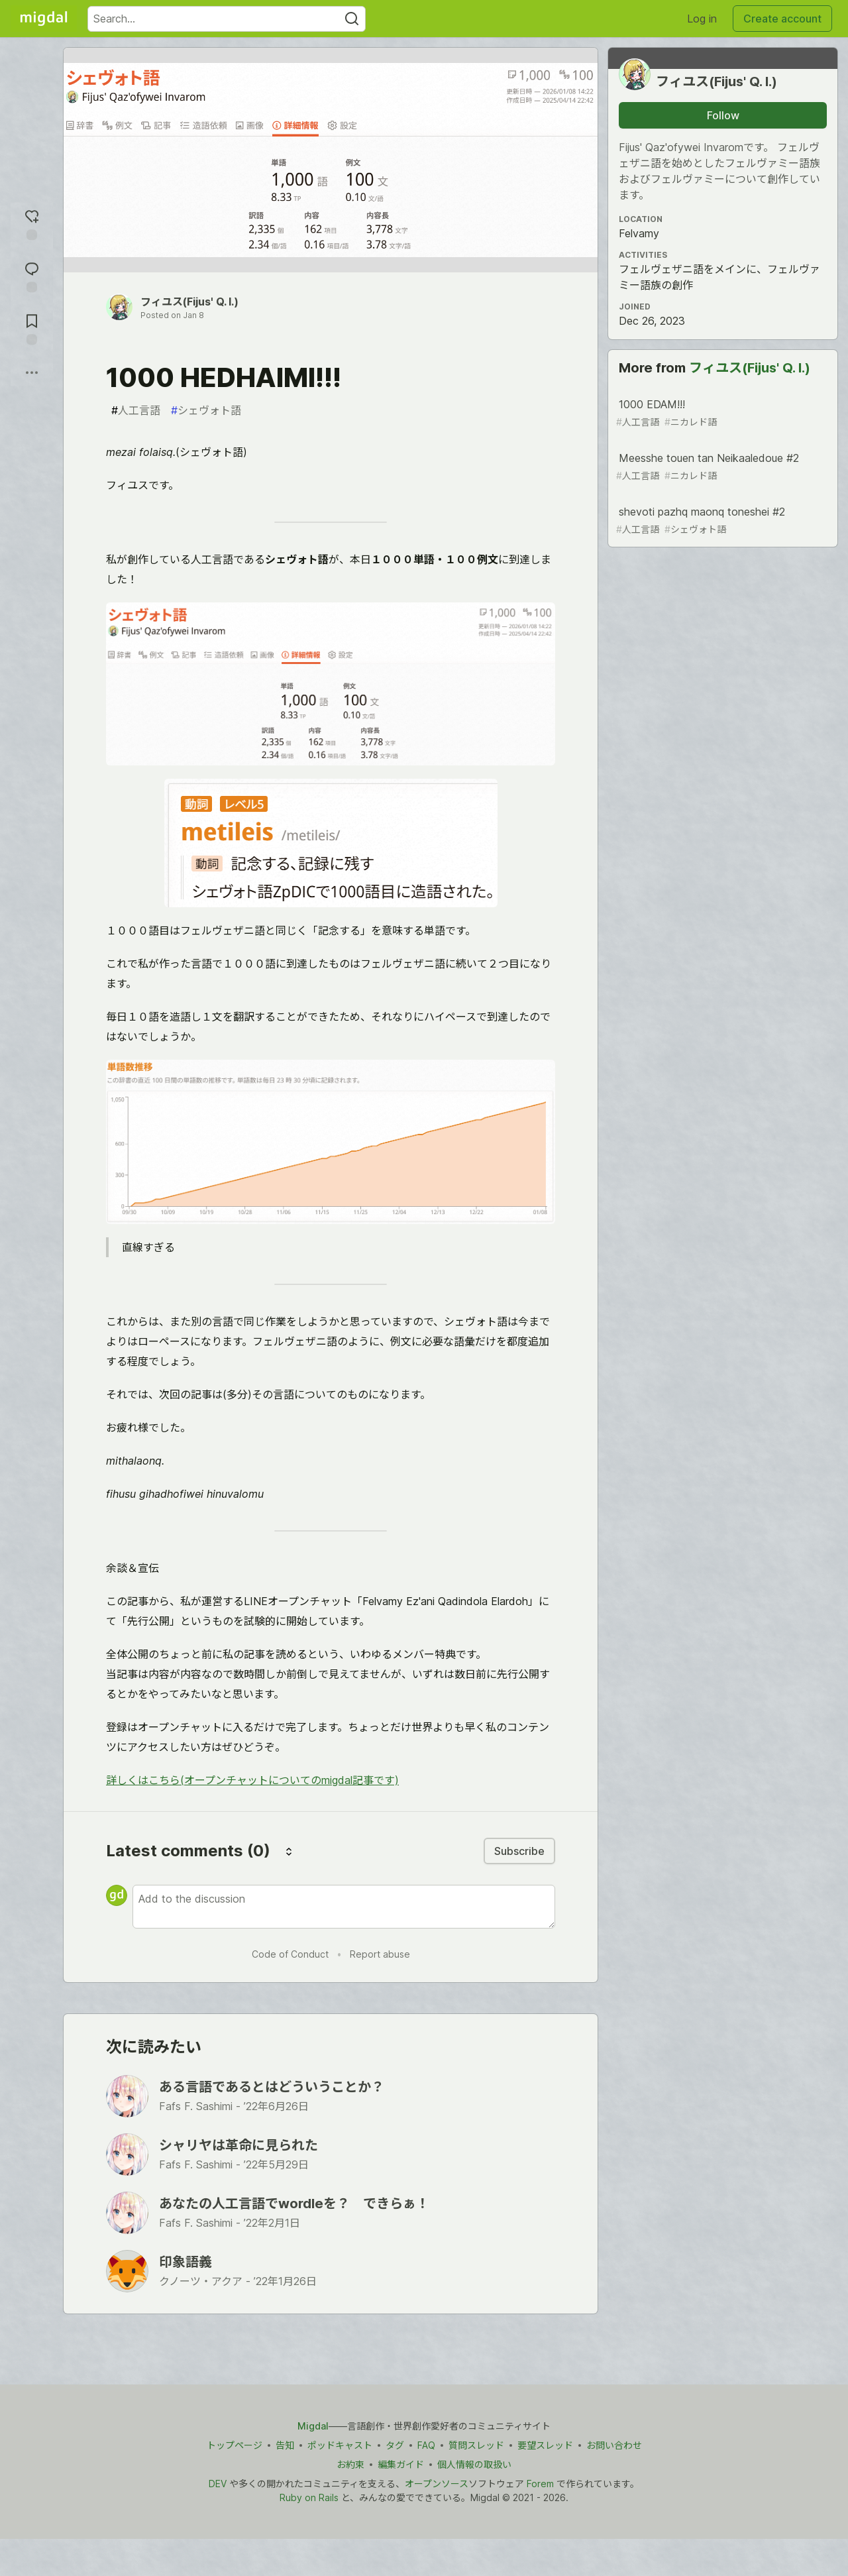 This screenshot has height=2576, width=848. Describe the element at coordinates (32, 223) in the screenshot. I see `[reaction-drawer-trigger]` at that location.